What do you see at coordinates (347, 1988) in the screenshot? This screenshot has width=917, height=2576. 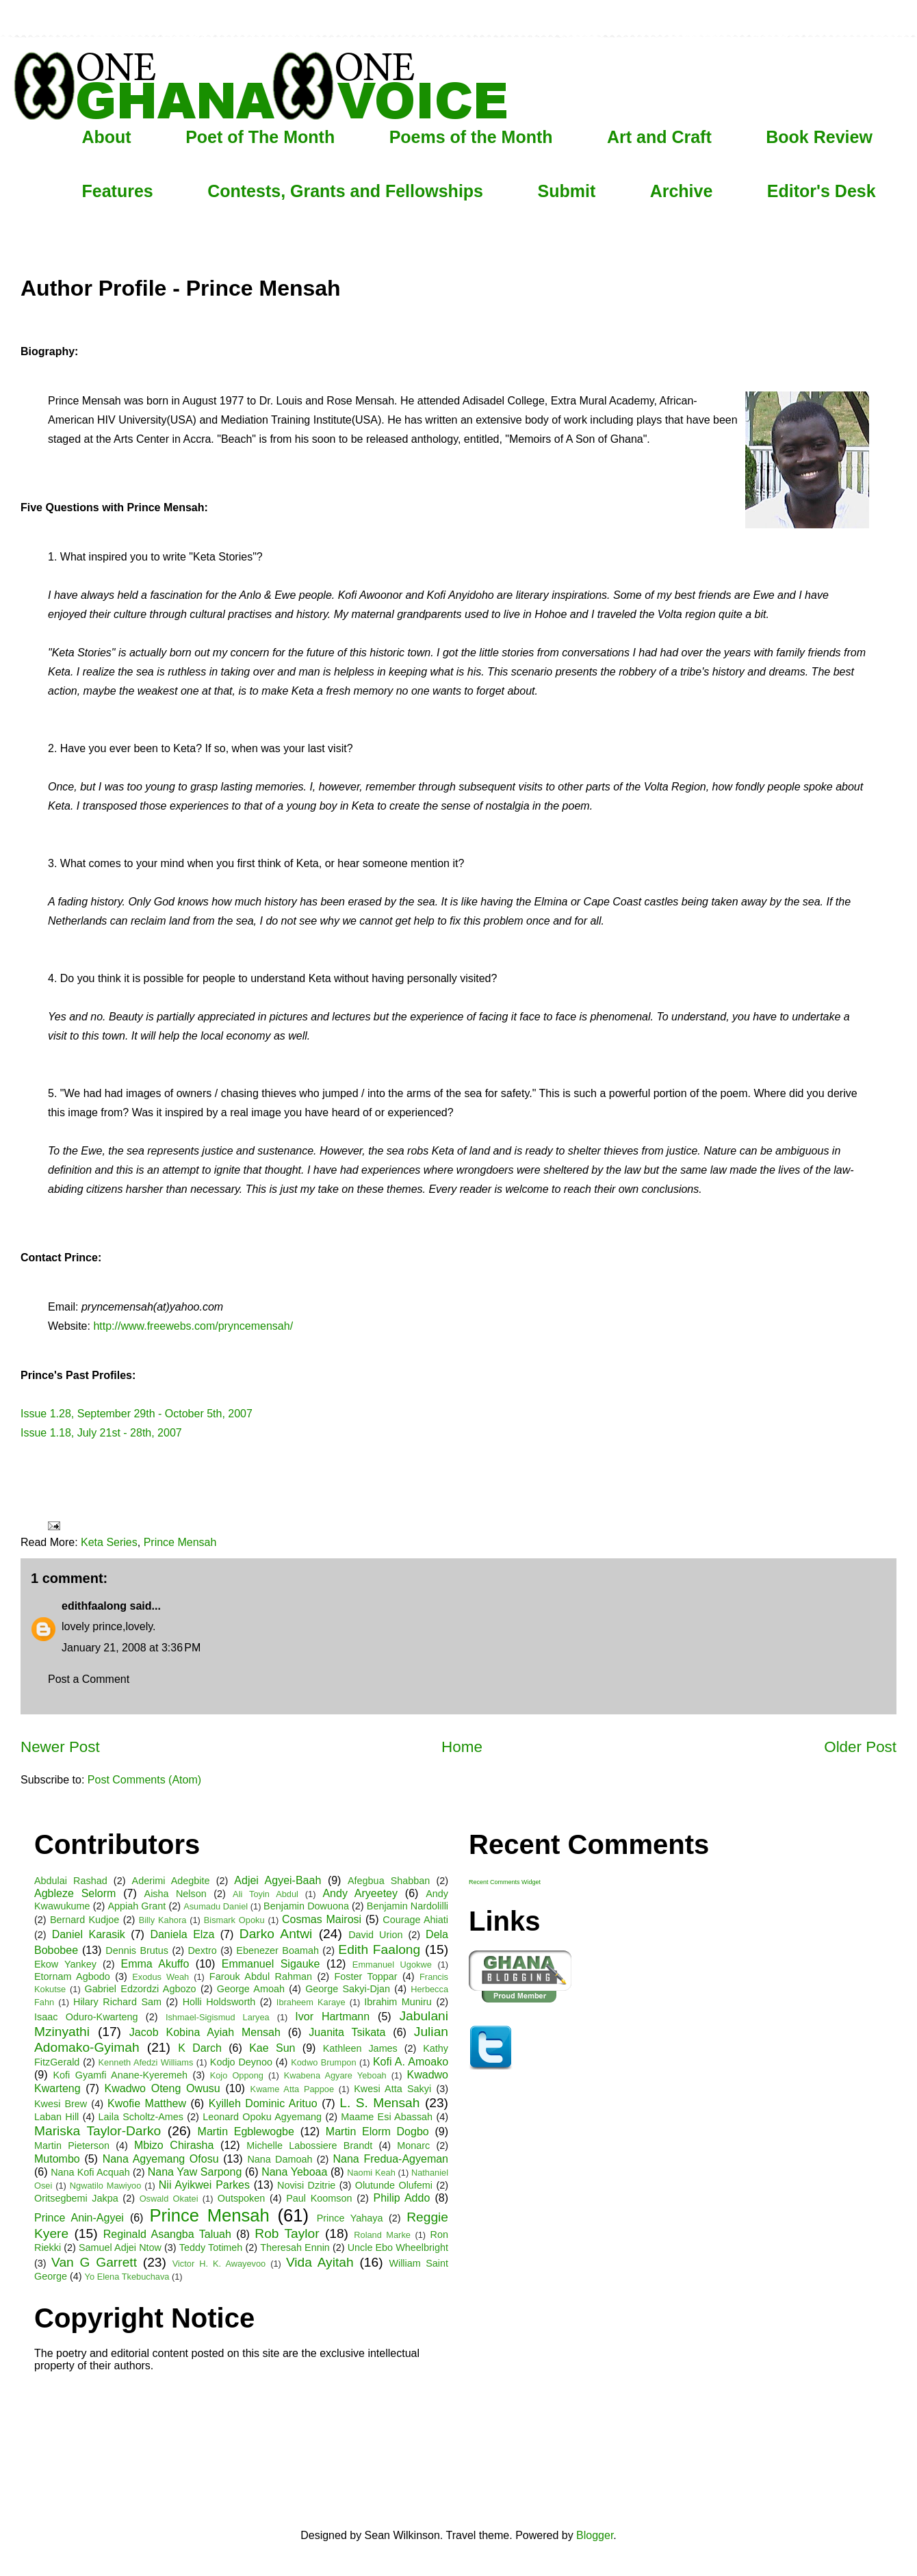 I see `George Sakyi-Djan` at bounding box center [347, 1988].